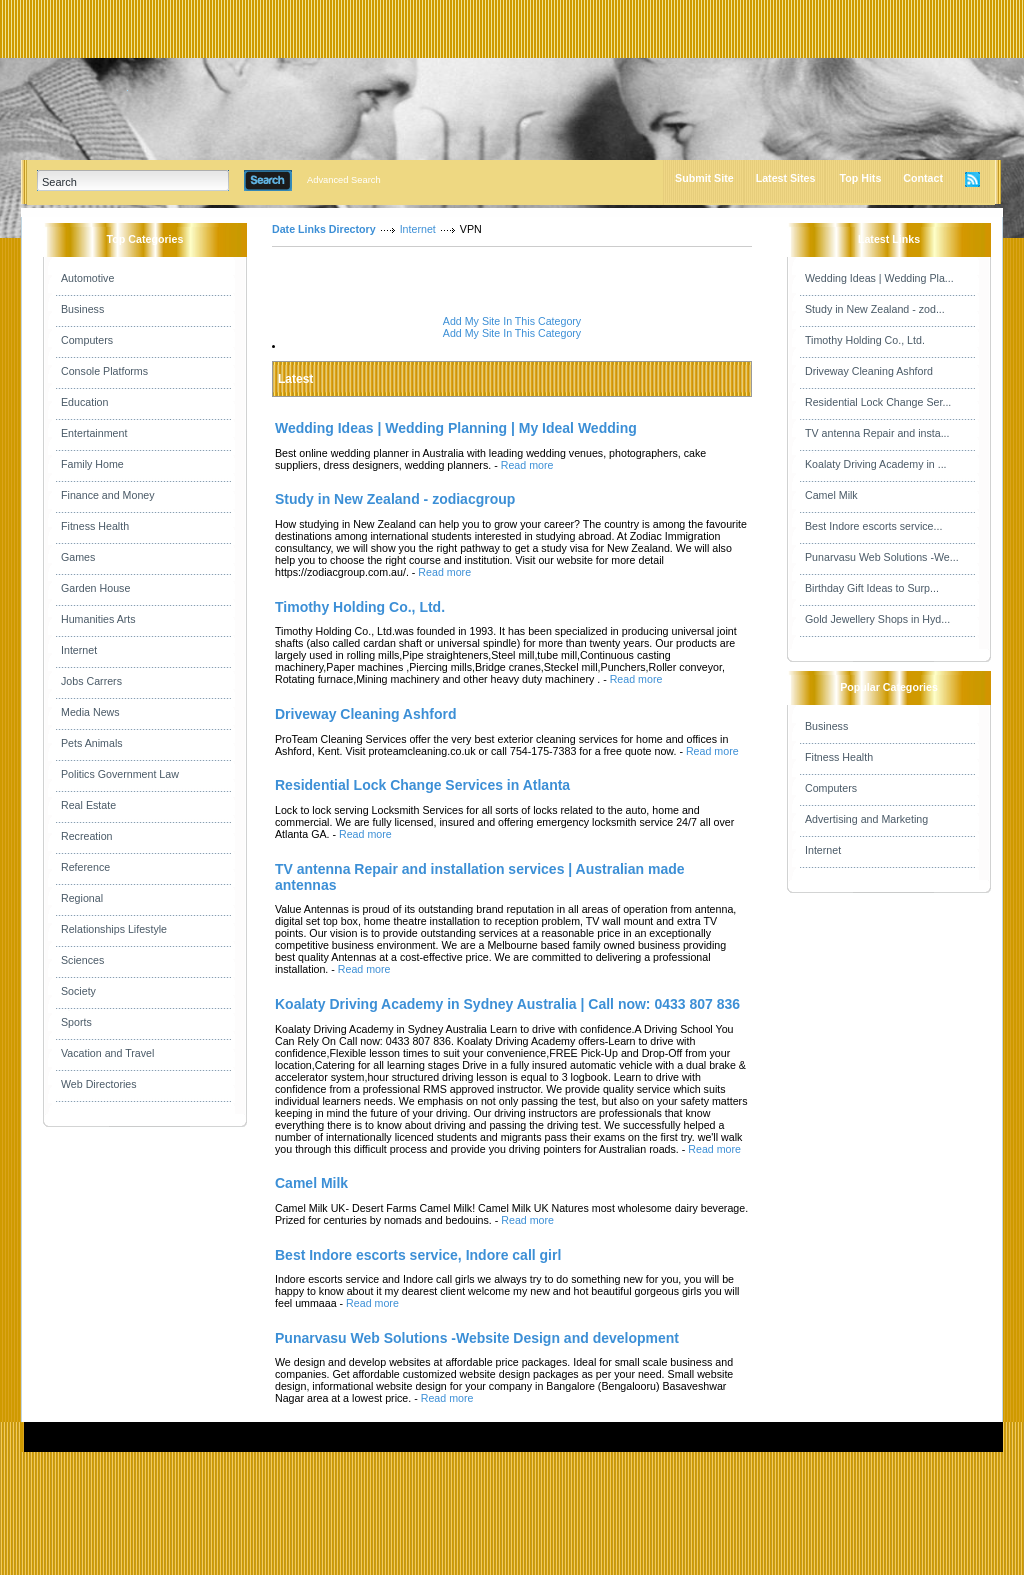 The image size is (1024, 1575). What do you see at coordinates (120, 774) in the screenshot?
I see `Politics Government Law` at bounding box center [120, 774].